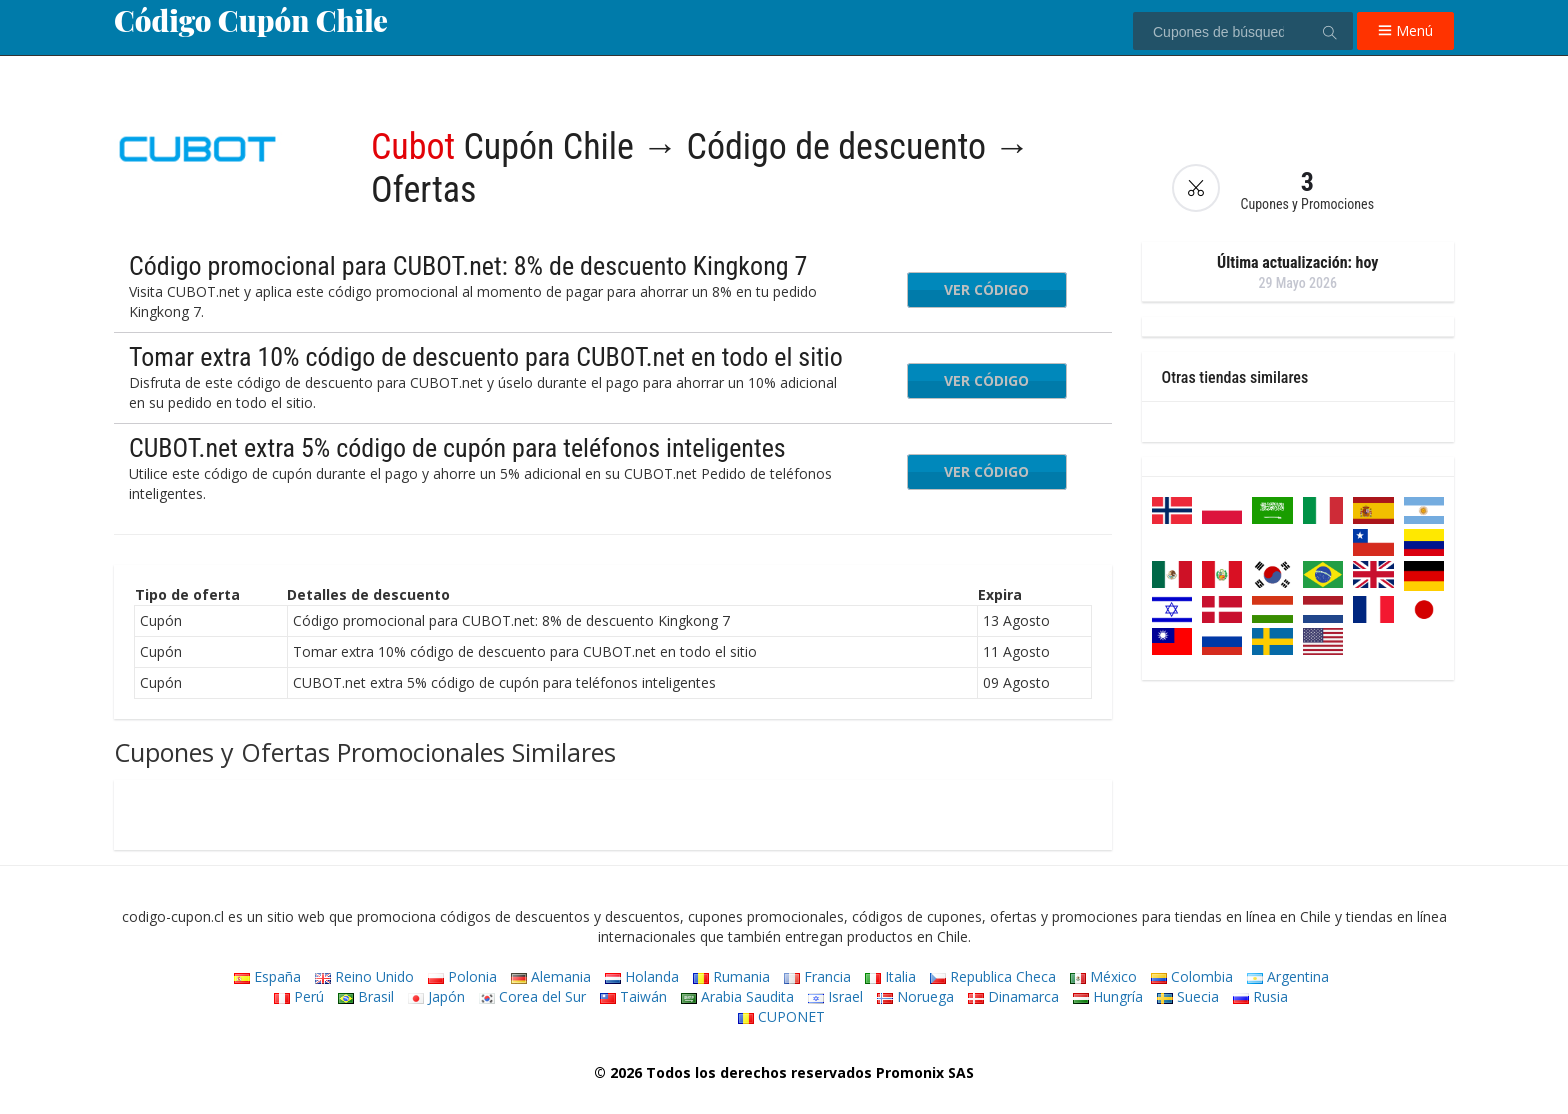 The height and width of the screenshot is (1114, 1568). What do you see at coordinates (1405, 30) in the screenshot?
I see `Menú` at bounding box center [1405, 30].